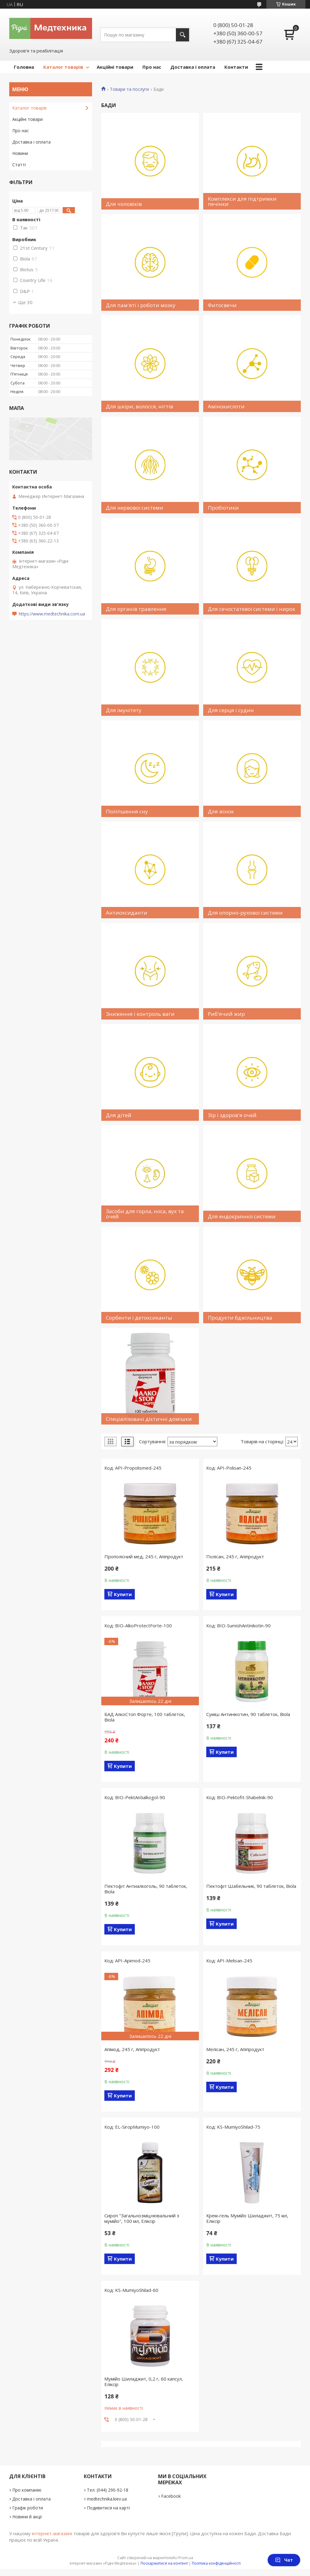 This screenshot has height=2576, width=310. What do you see at coordinates (129, 89) in the screenshot?
I see `Товари та послуги` at bounding box center [129, 89].